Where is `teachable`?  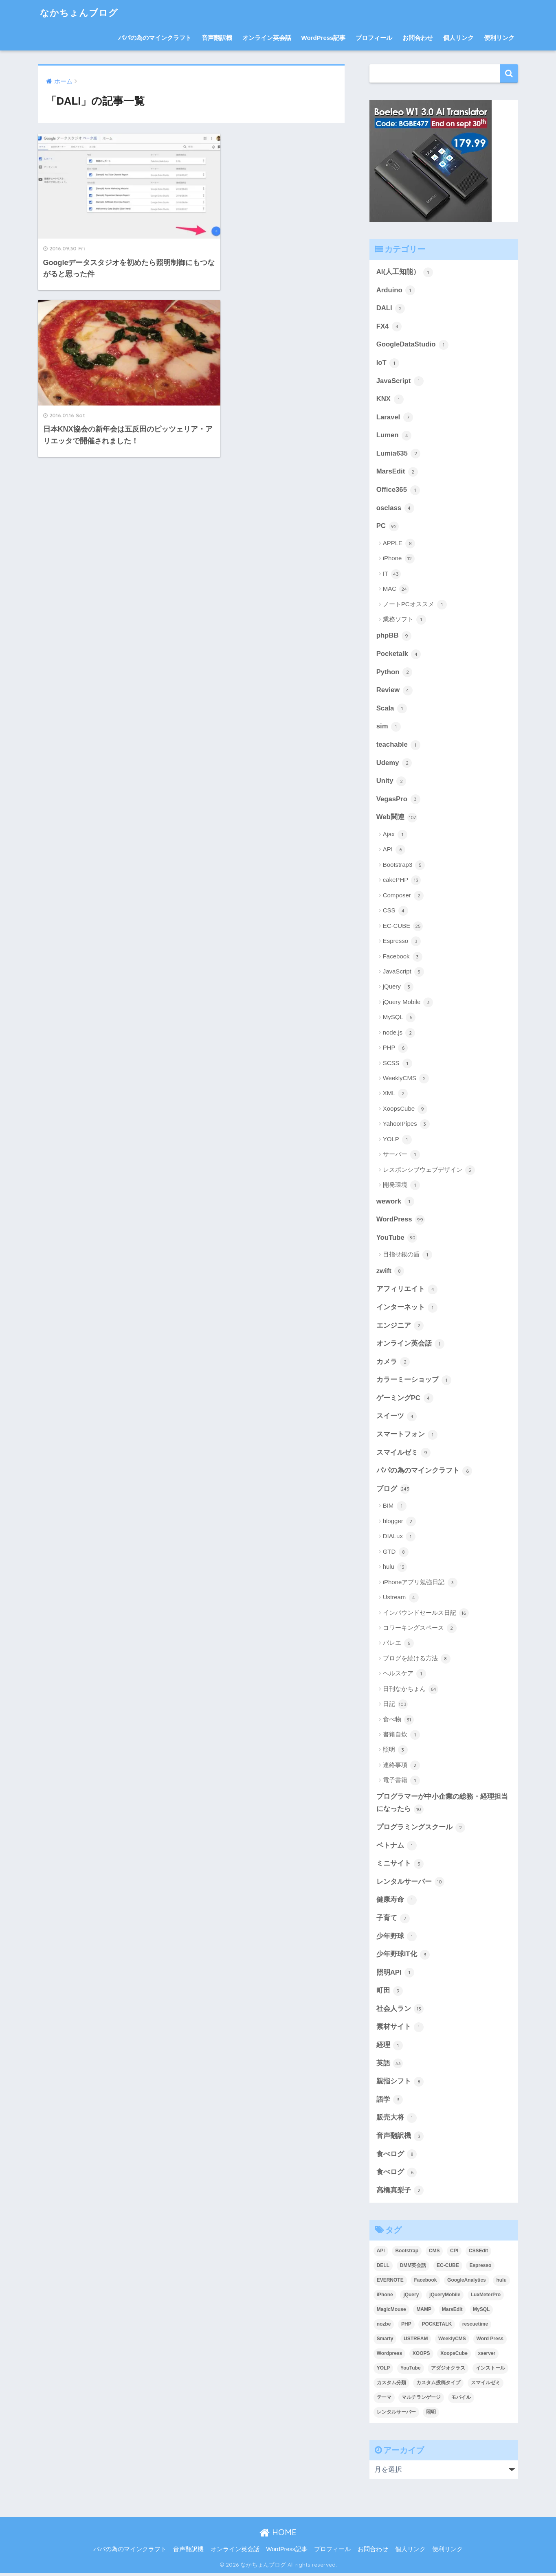
teachable is located at coordinates (398, 746).